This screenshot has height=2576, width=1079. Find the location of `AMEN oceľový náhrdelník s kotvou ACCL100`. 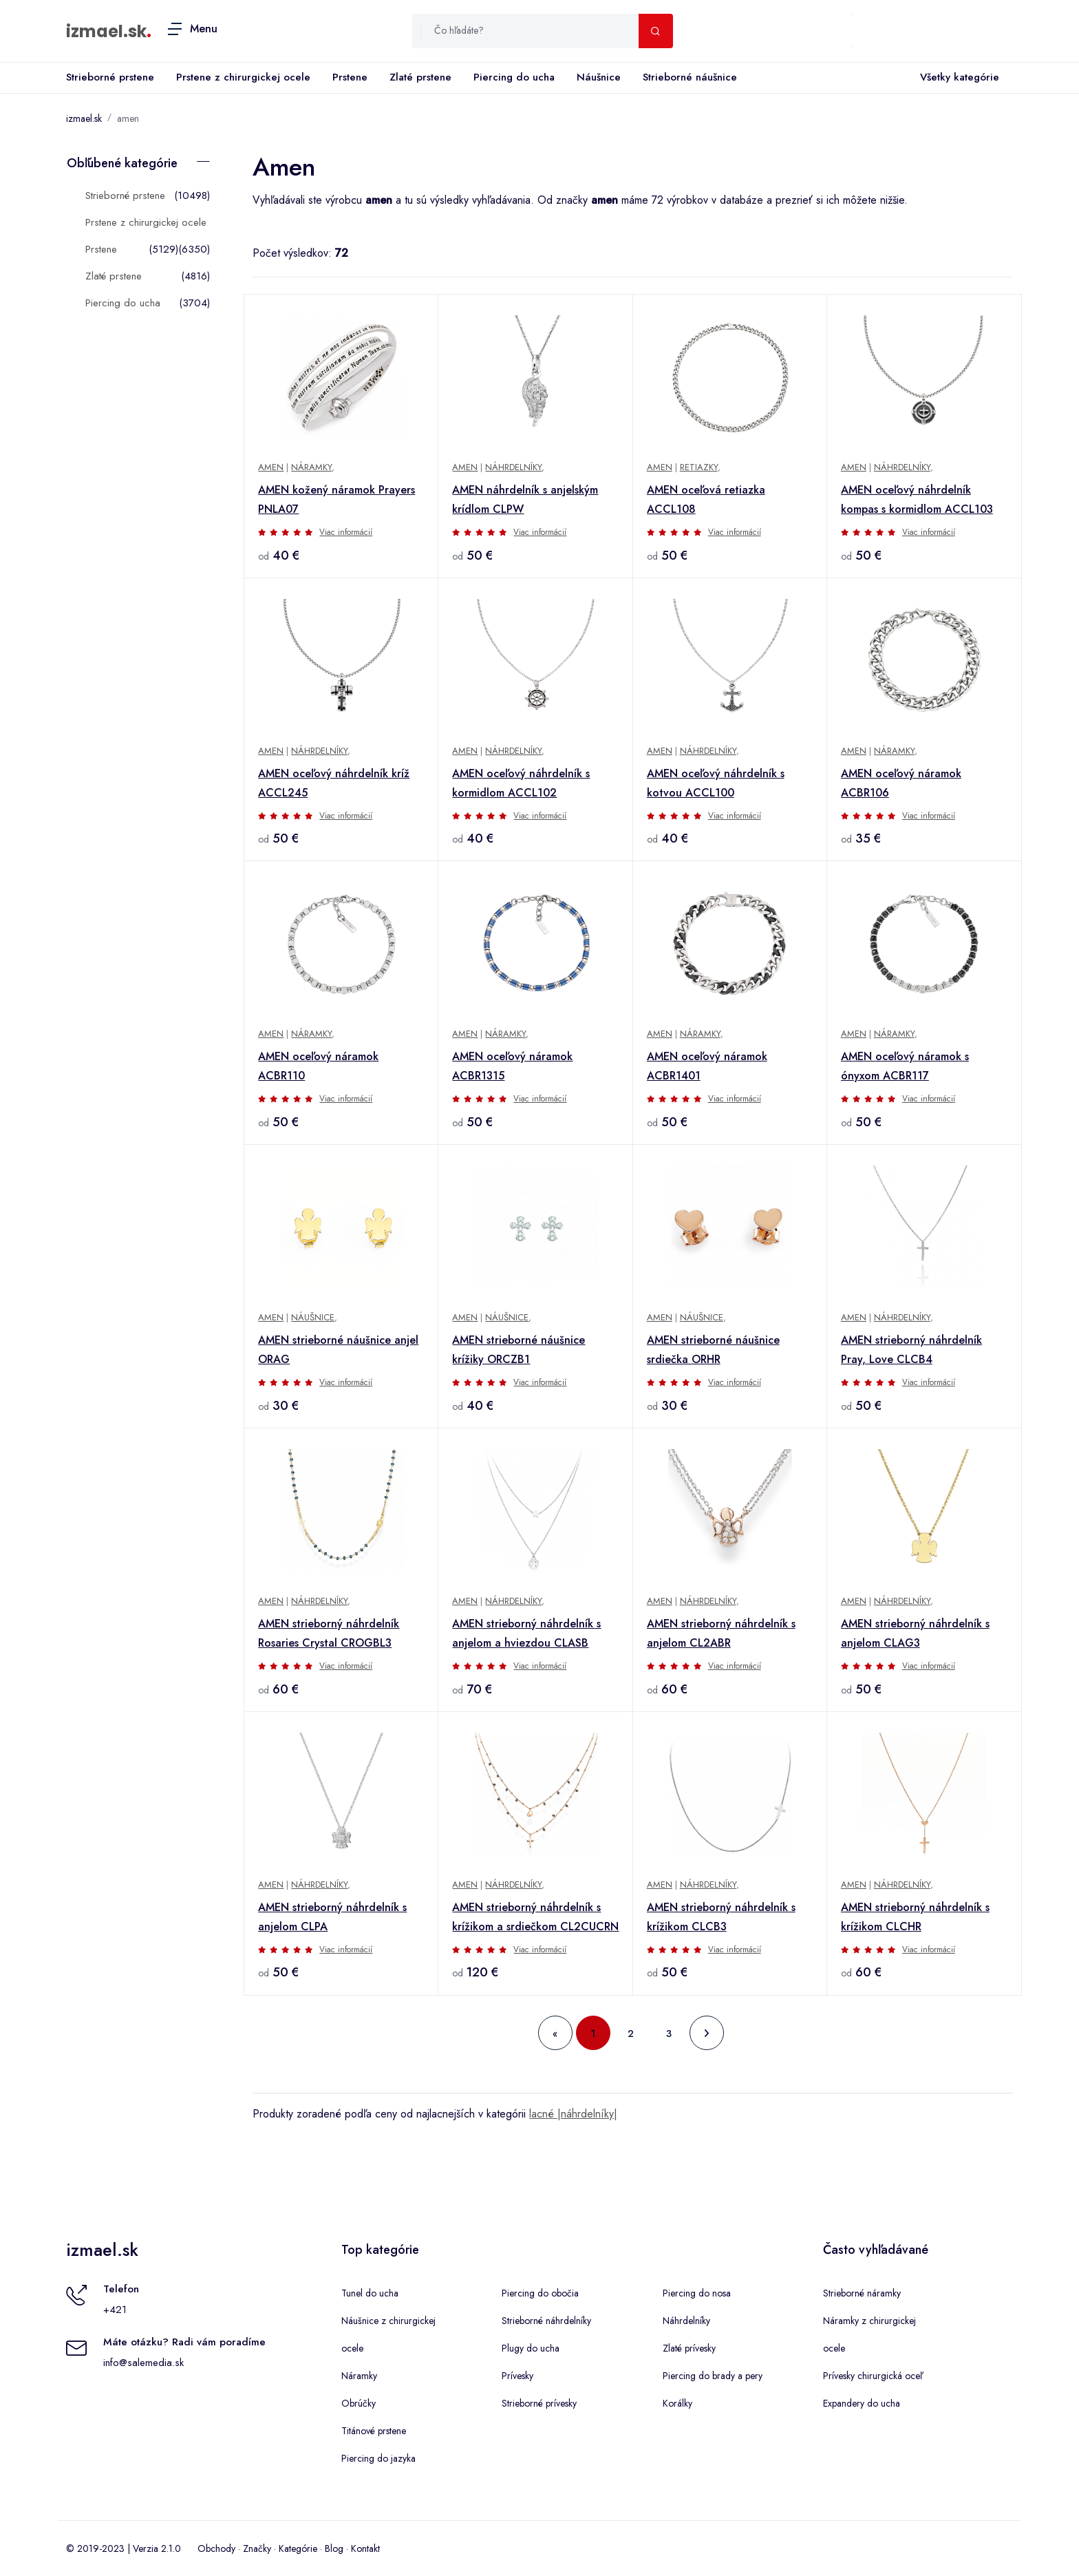

AMEN oceľový náhrdelník s kotvou ACCL100 is located at coordinates (715, 783).